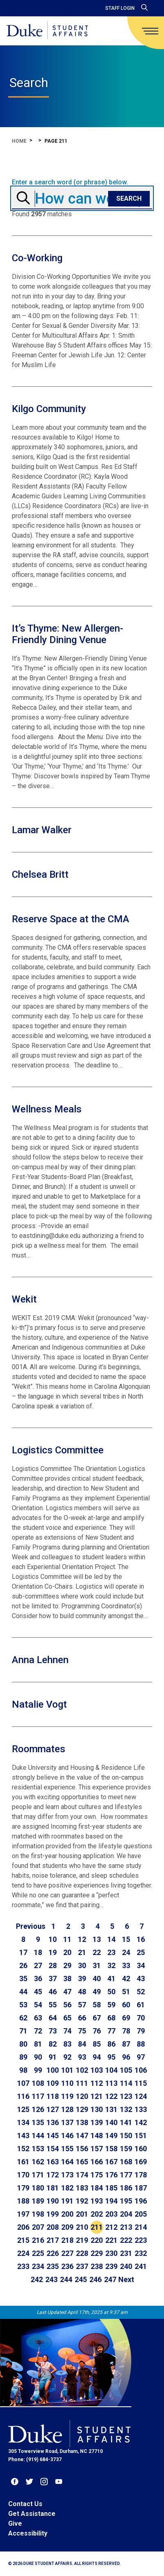  Describe the element at coordinates (111, 2266) in the screenshot. I see `239` at that location.